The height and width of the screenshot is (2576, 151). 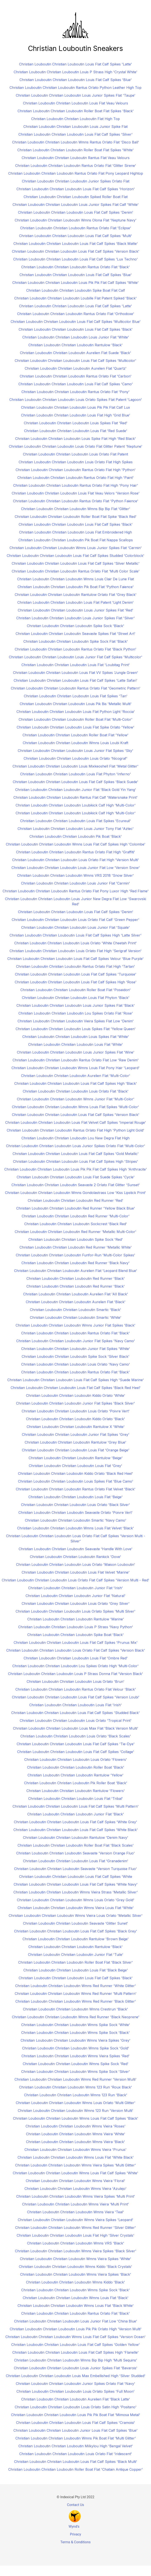 What do you see at coordinates (75, 1395) in the screenshot?
I see `Christian Louboutin Christian Louboutin Kiddo Orlato 'White'` at bounding box center [75, 1395].